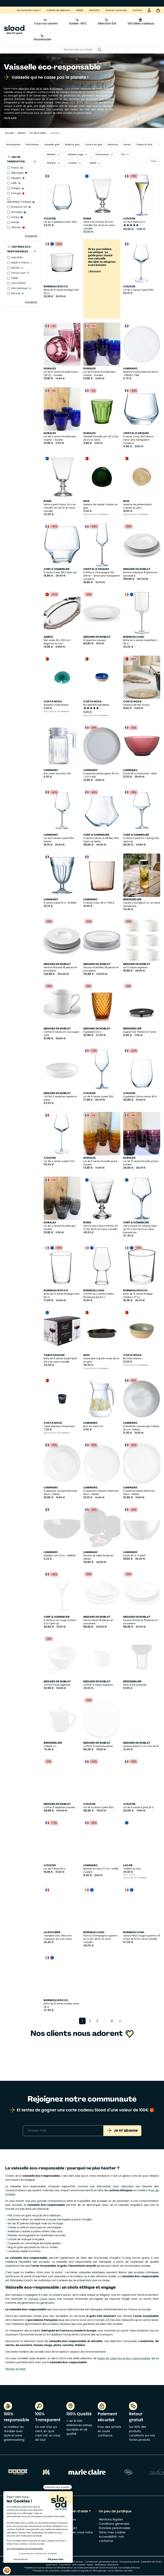 The image size is (164, 2576). What do you see at coordinates (101, 2561) in the screenshot?
I see `Complement alimentaire naturel` at bounding box center [101, 2561].